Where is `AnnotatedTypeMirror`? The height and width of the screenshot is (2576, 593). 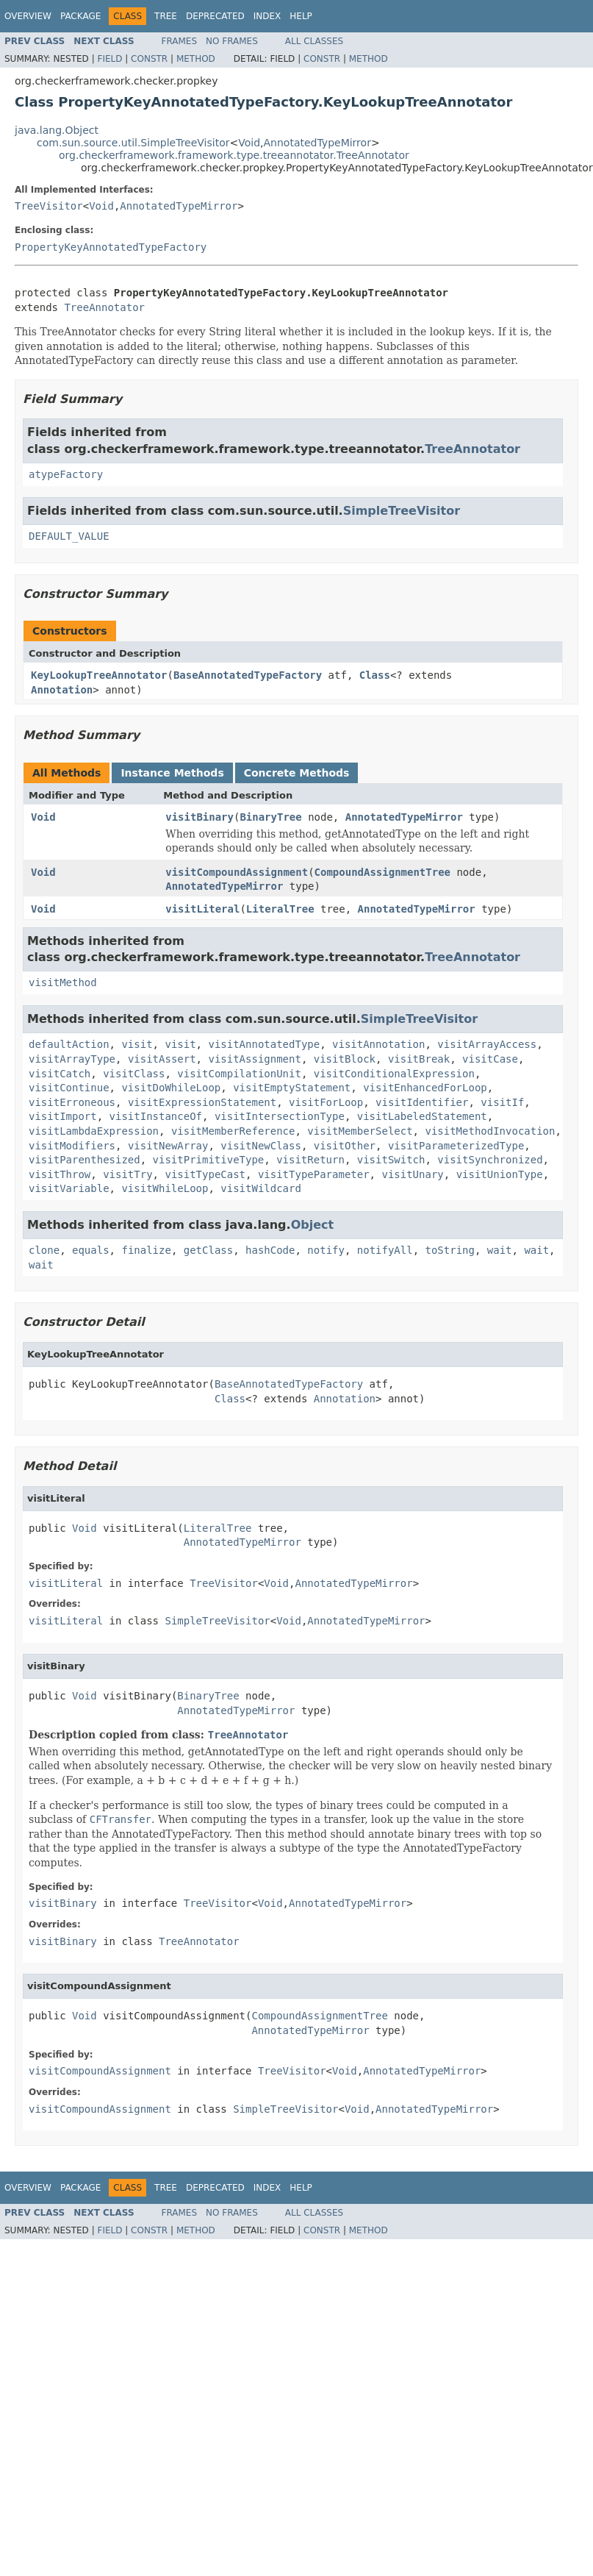
AnnotatedTypeMirror is located at coordinates (317, 143).